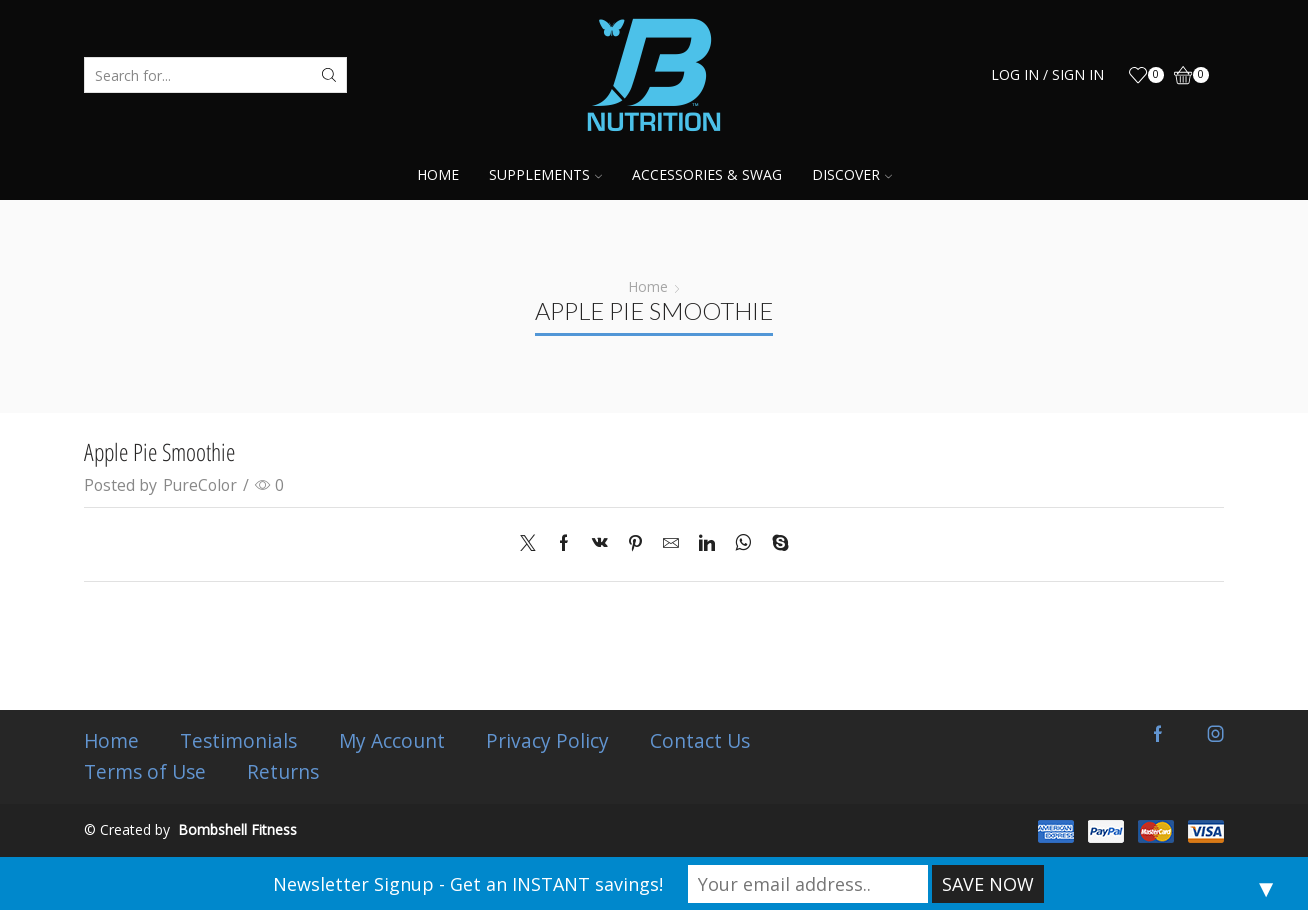 Image resolution: width=1308 pixels, height=910 pixels. What do you see at coordinates (398, 741) in the screenshot?
I see `My Account` at bounding box center [398, 741].